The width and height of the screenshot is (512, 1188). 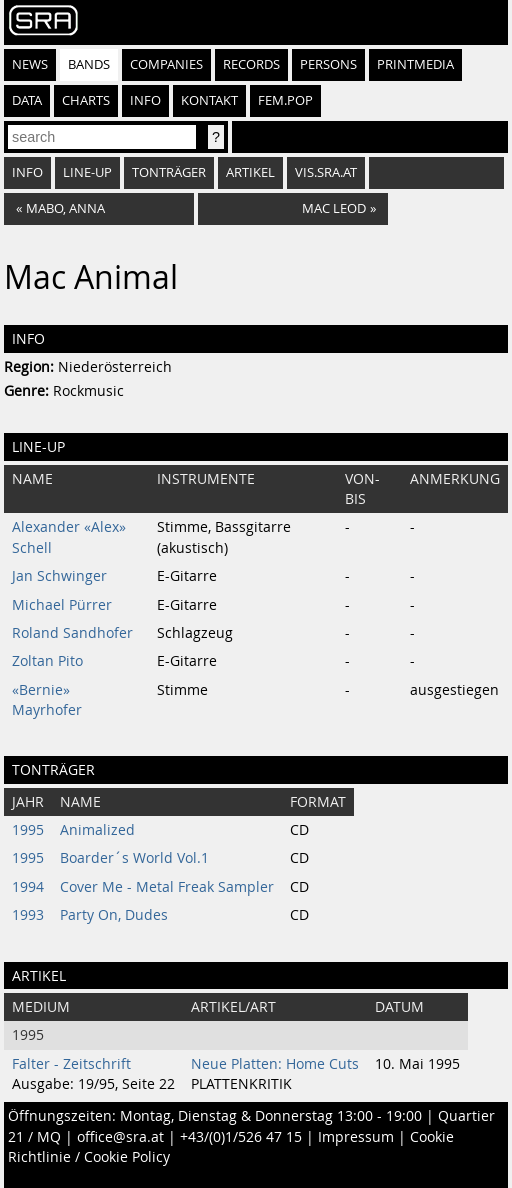 I want to click on +43/(0)1/526 47 15, so click(x=241, y=1137).